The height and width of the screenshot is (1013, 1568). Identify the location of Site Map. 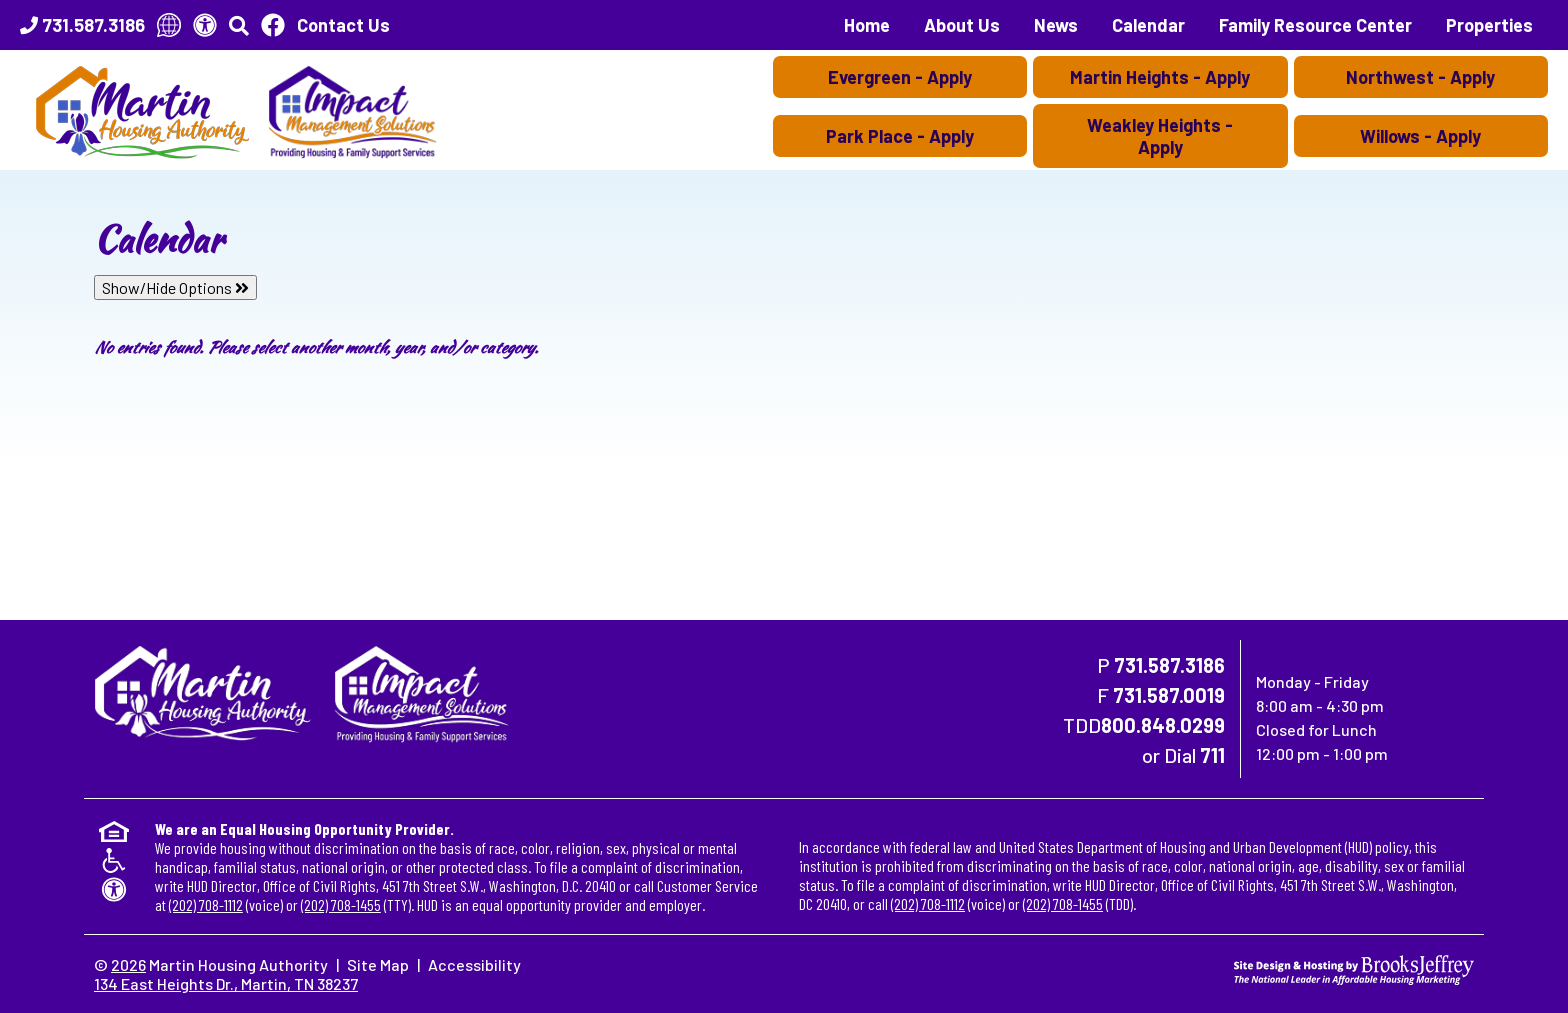
(378, 964).